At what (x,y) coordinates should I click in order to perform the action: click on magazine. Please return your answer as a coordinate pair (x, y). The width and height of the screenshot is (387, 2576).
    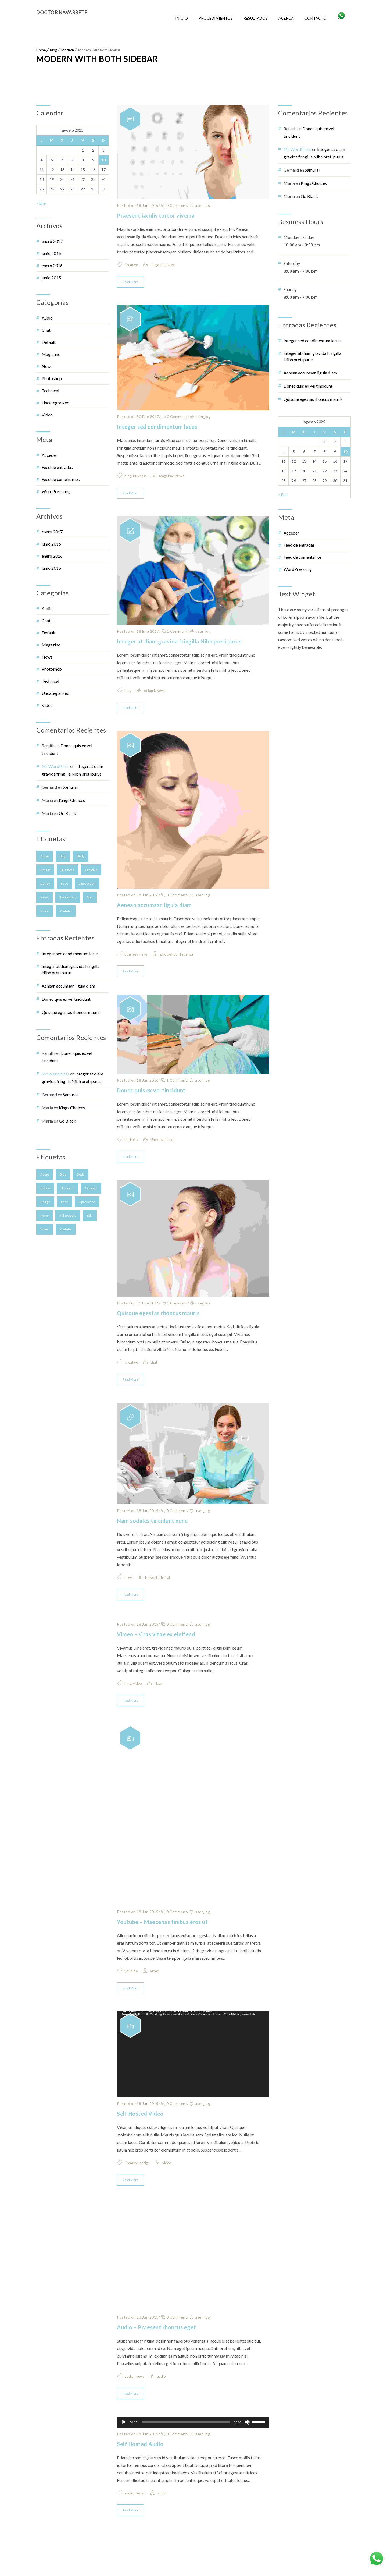
    Looking at the image, I should click on (51, 354).